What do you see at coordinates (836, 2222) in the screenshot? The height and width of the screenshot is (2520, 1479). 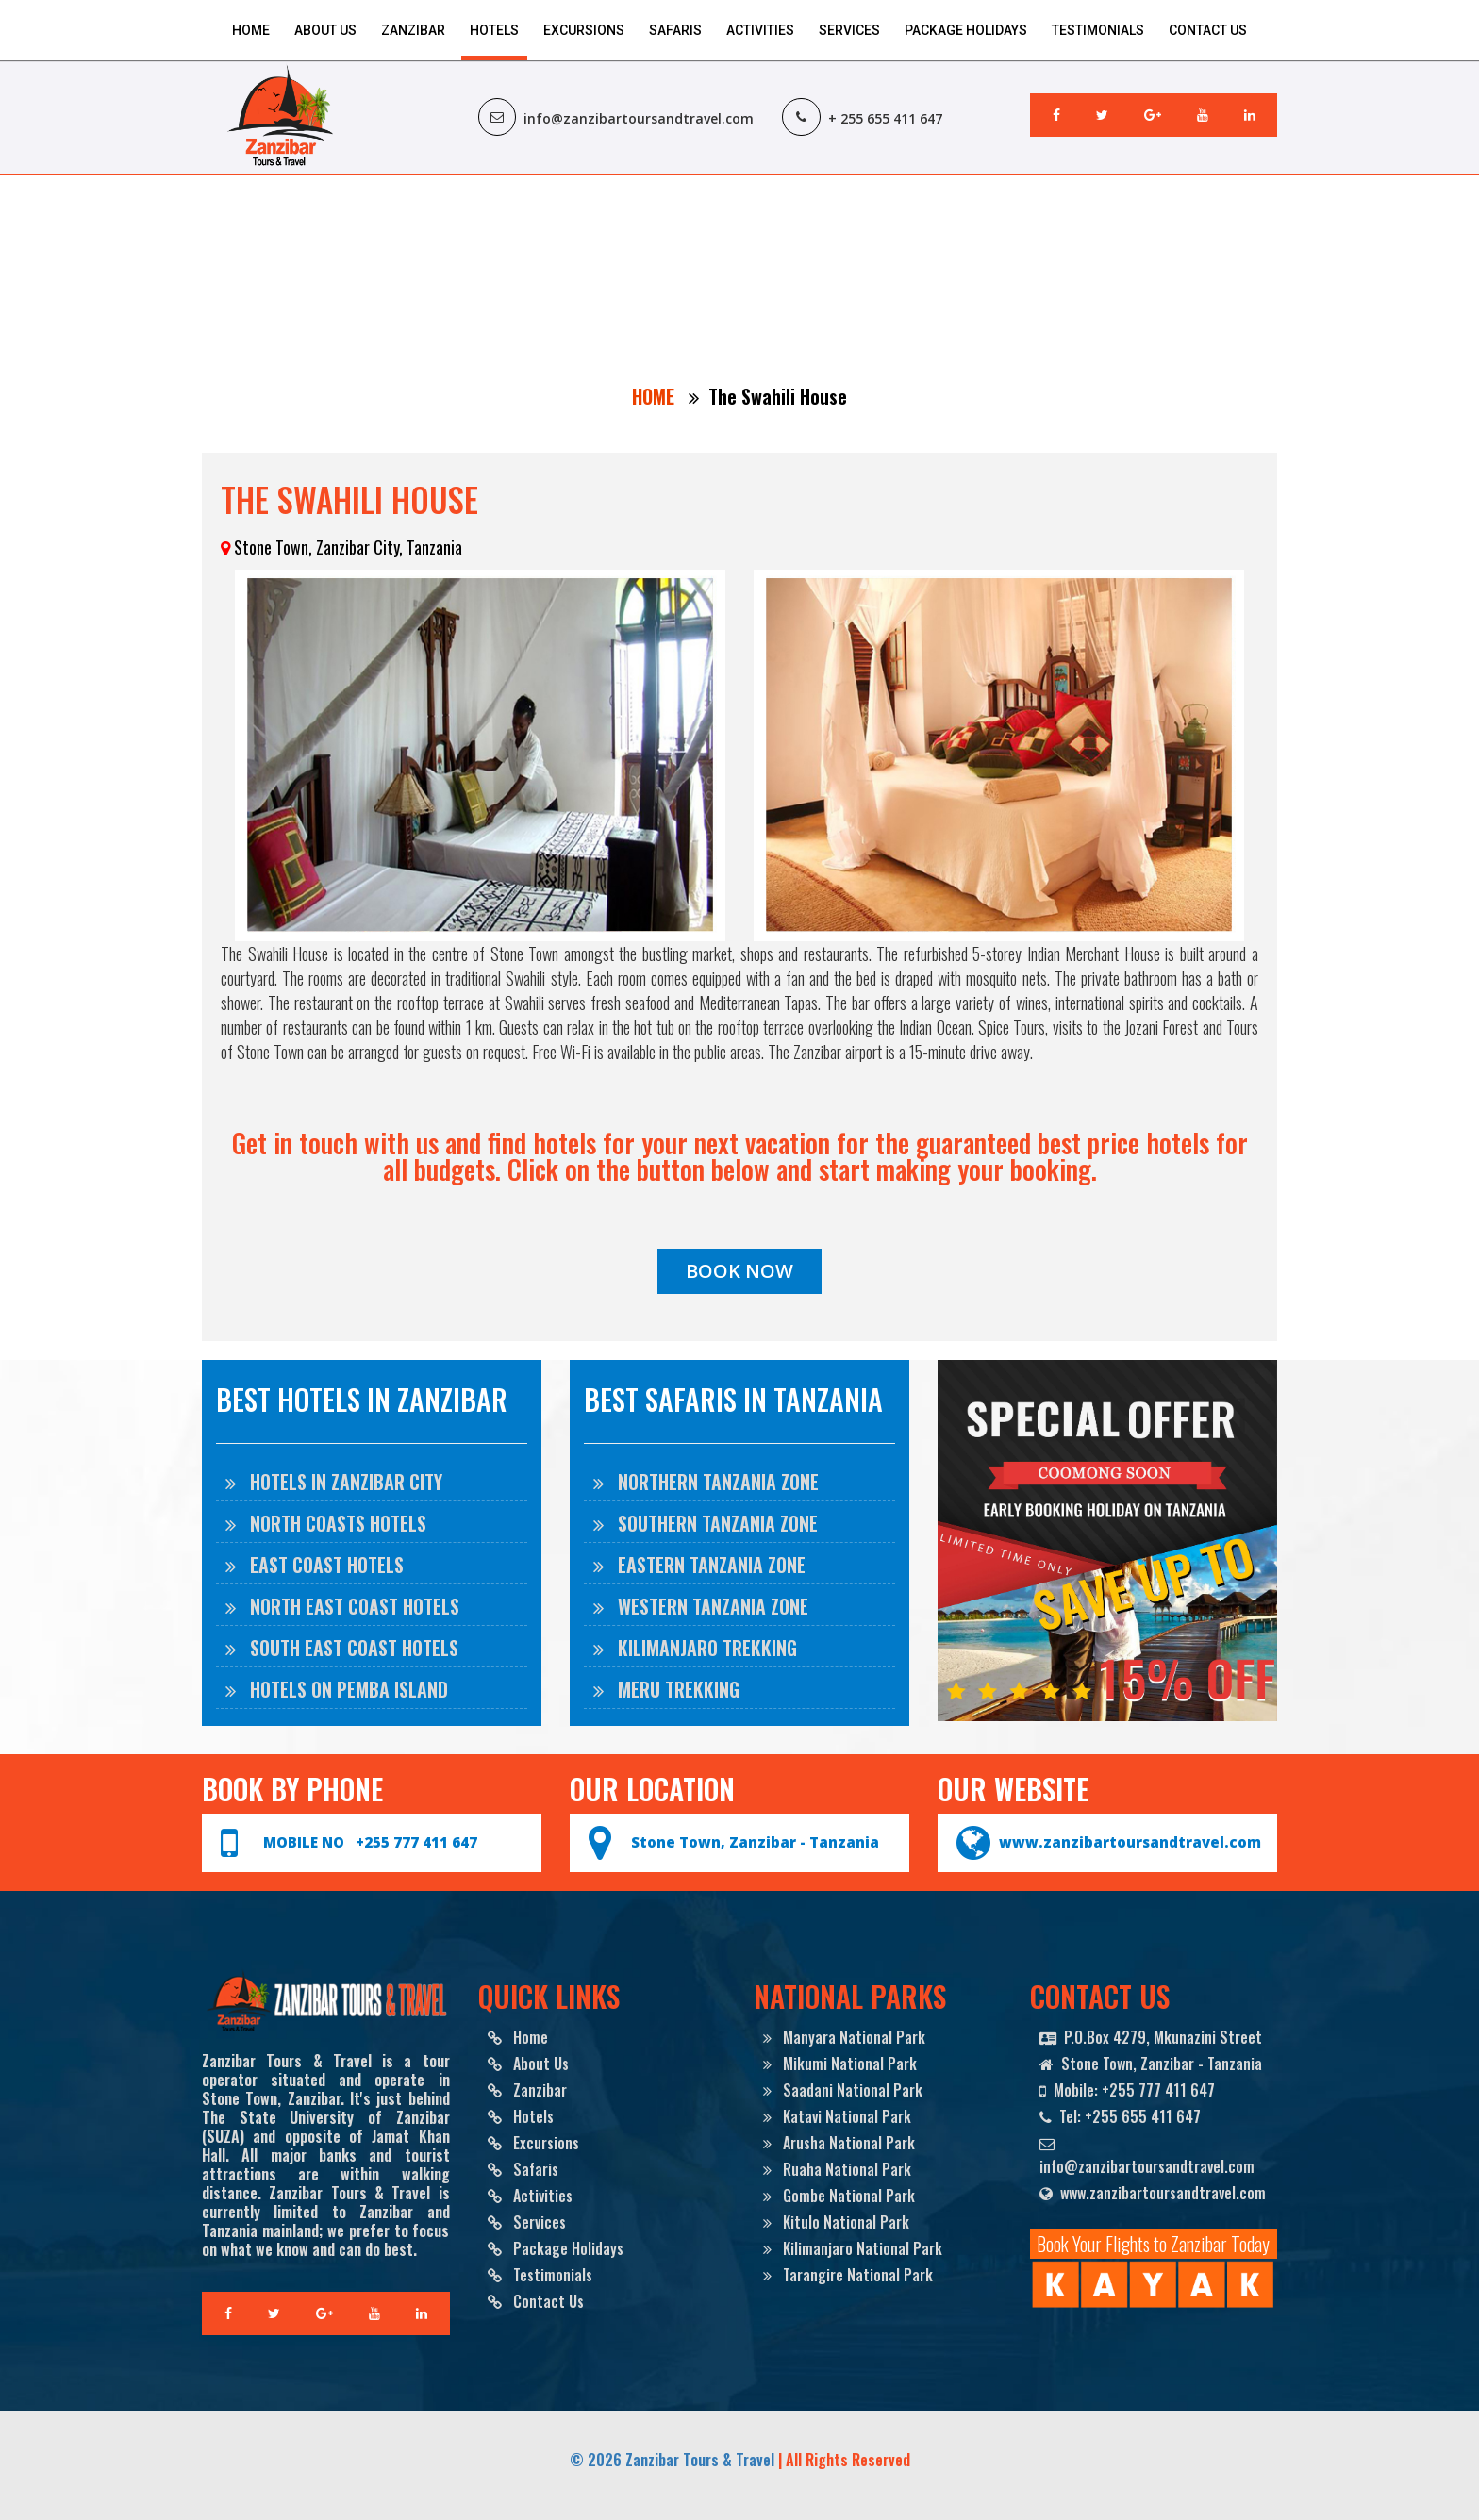 I see `Kitulo National Park` at bounding box center [836, 2222].